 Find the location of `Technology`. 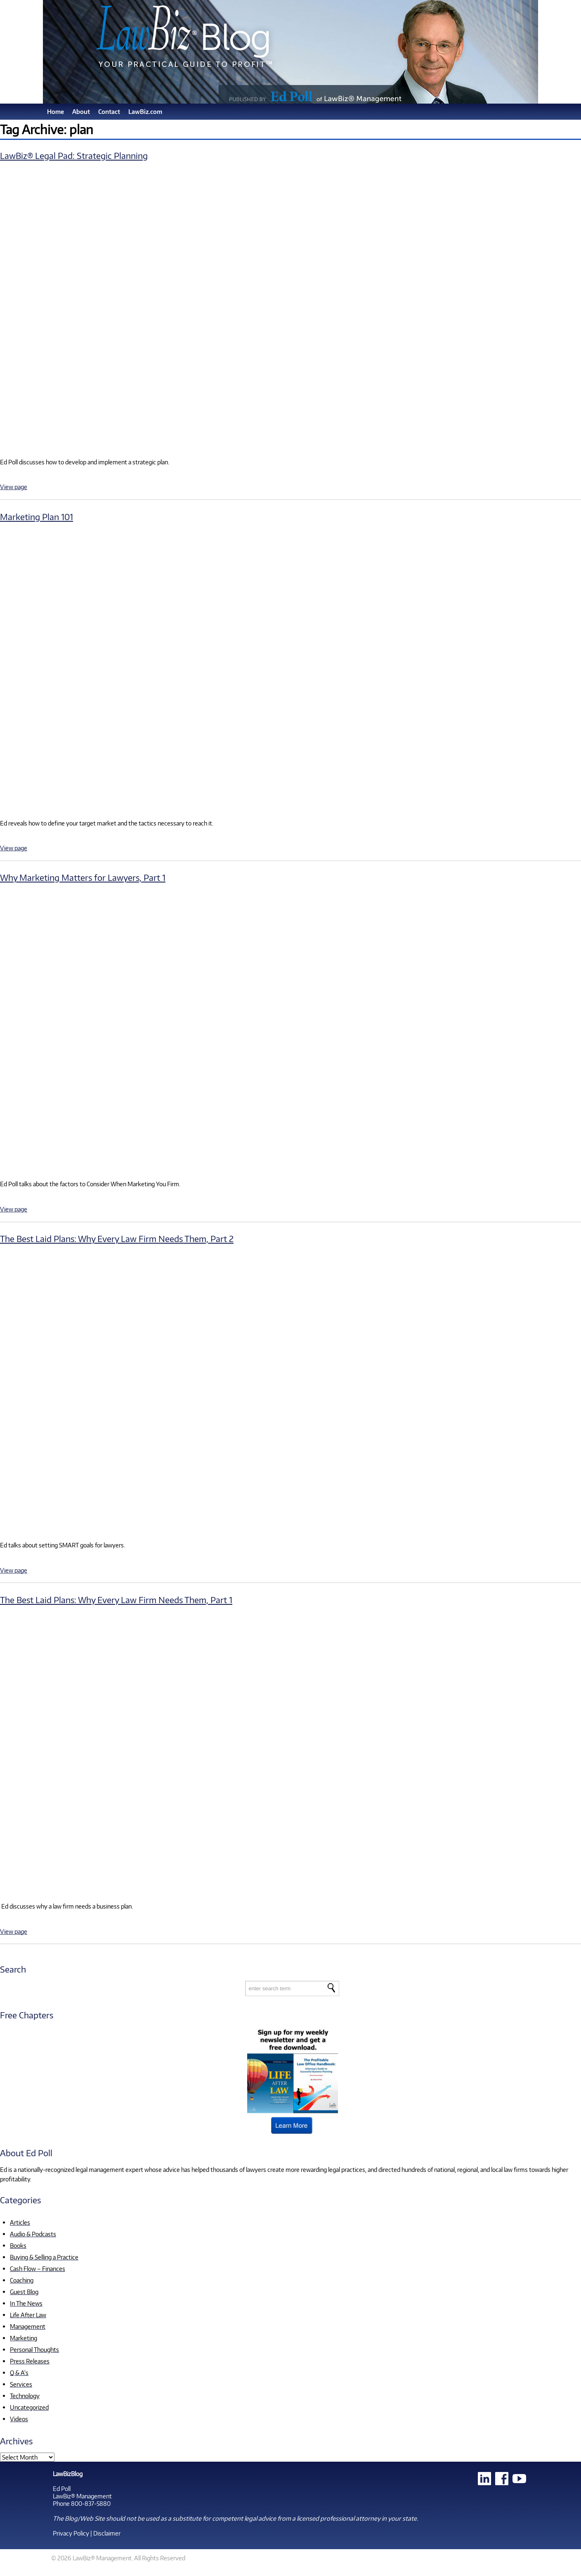

Technology is located at coordinates (25, 2395).